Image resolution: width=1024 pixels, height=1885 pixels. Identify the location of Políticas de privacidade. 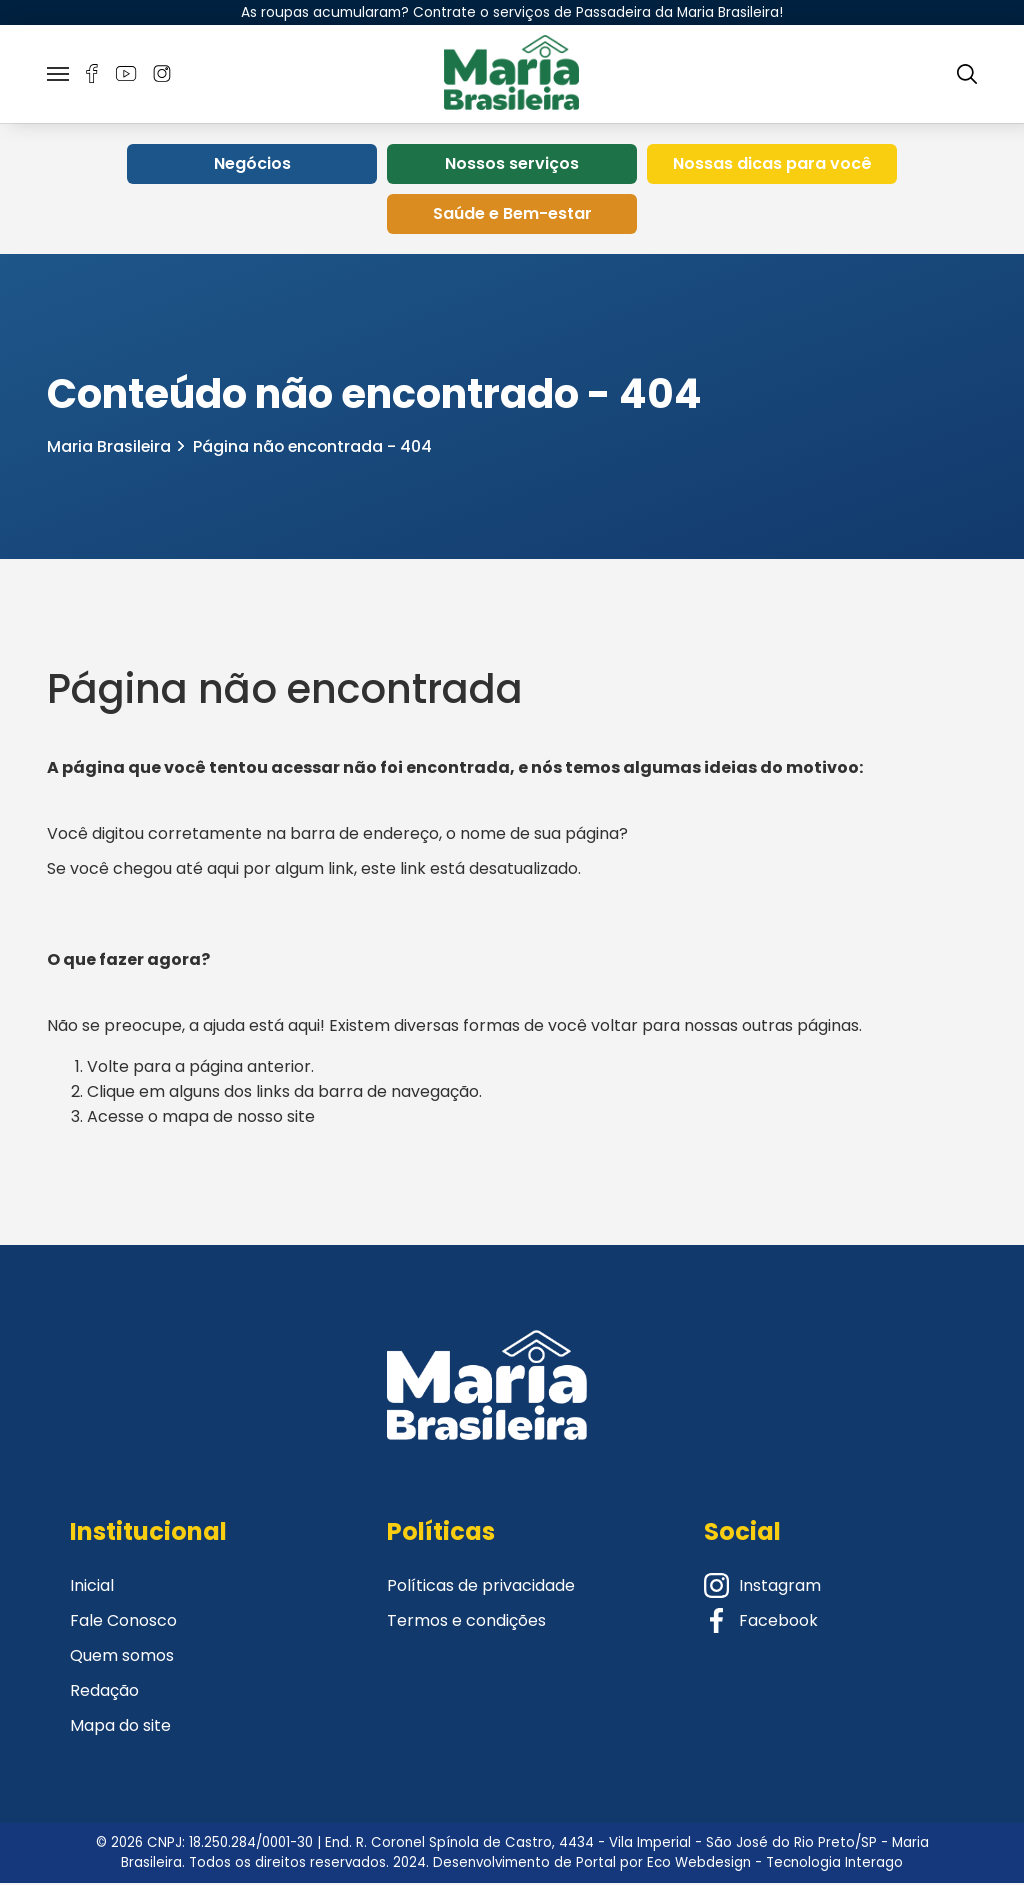
(481, 1587).